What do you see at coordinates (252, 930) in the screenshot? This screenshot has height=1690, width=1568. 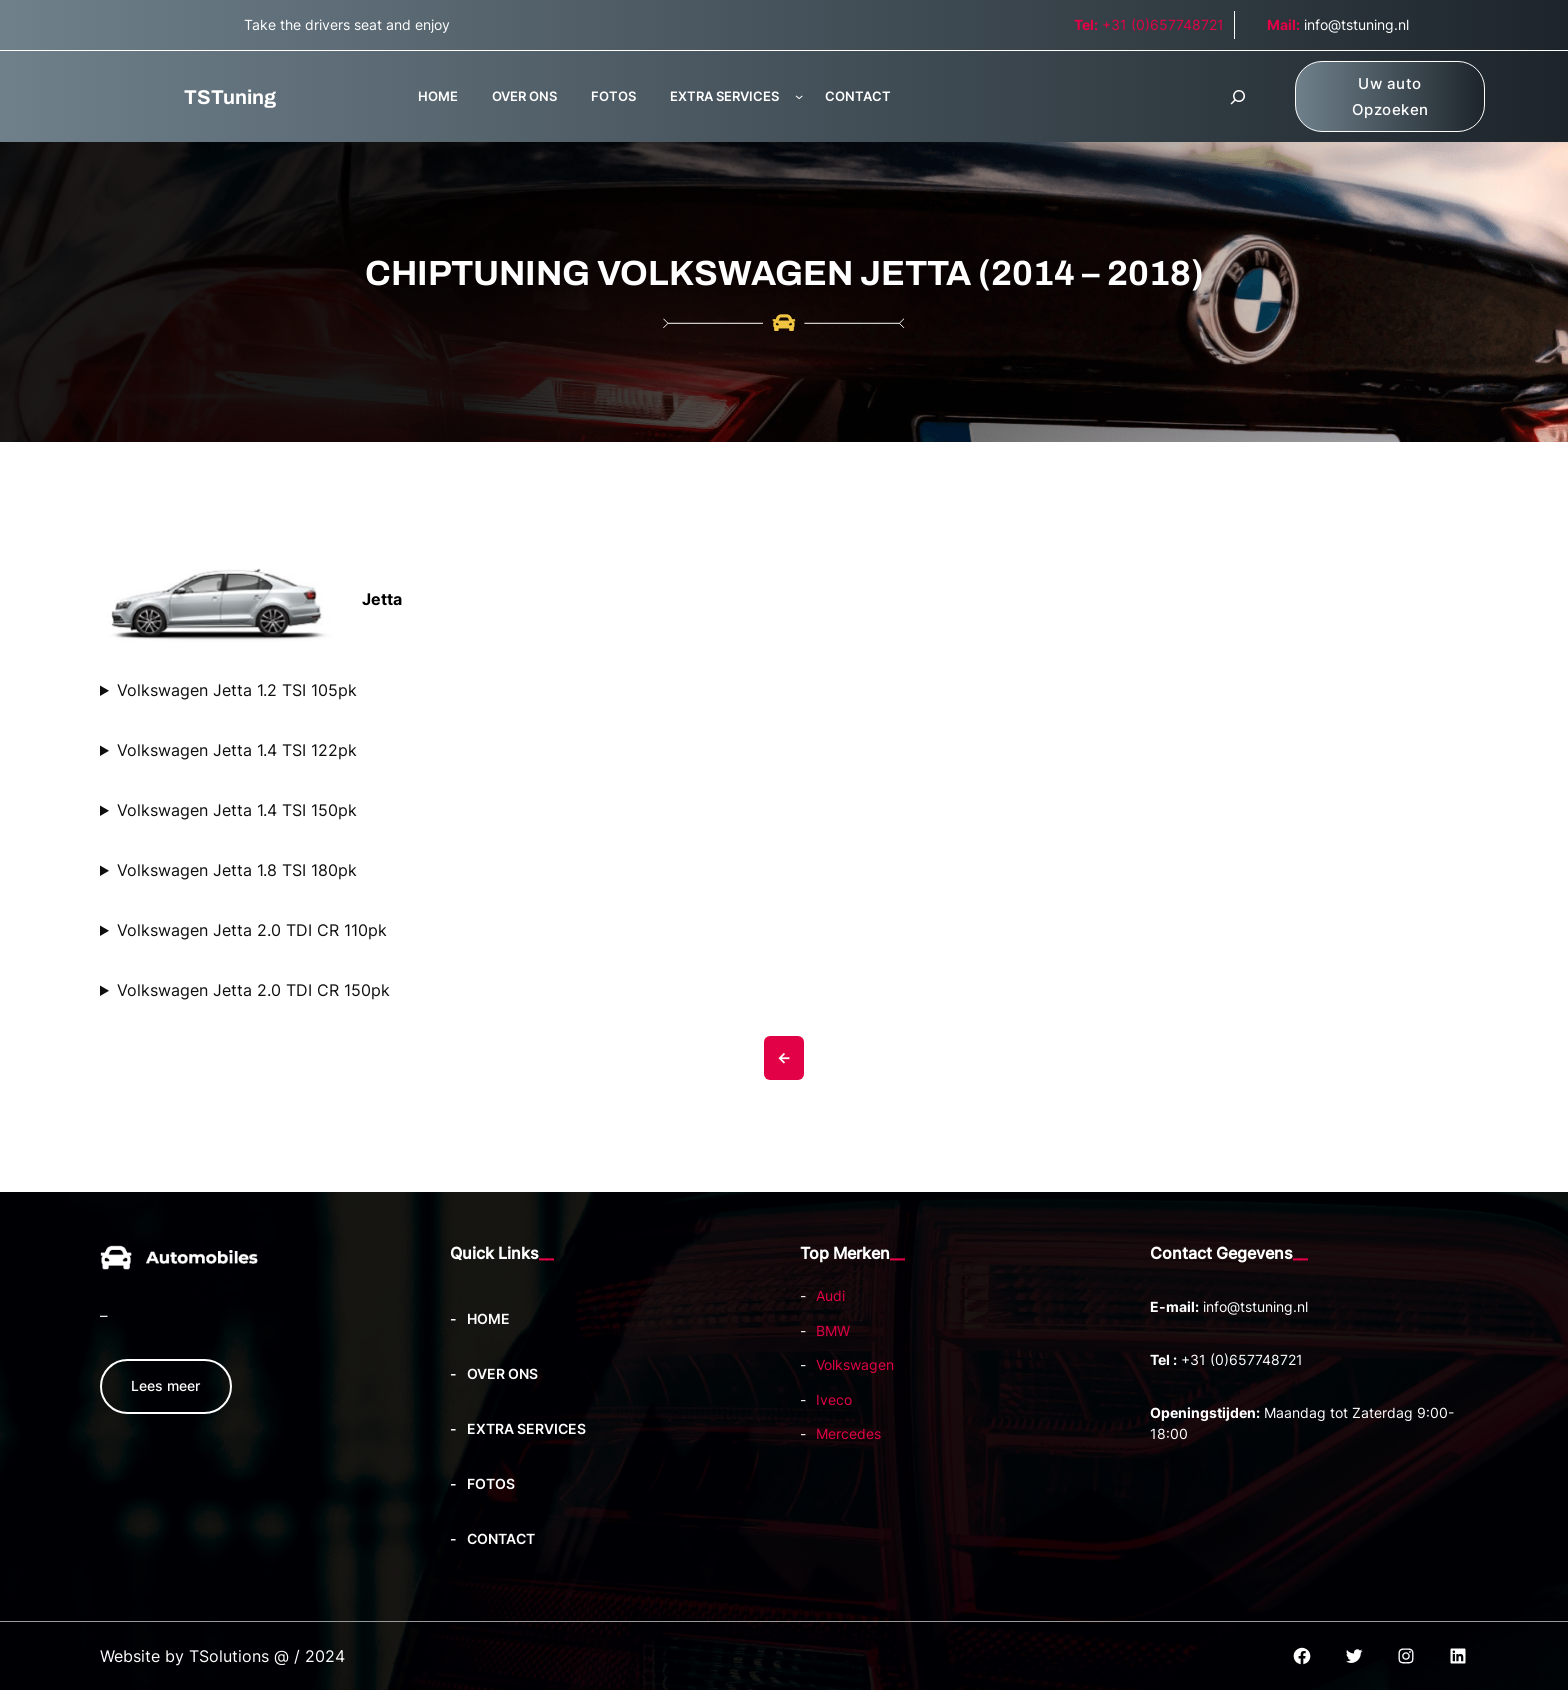 I see `Volkswagen Jetta 2.0 TDI CR 110pk` at bounding box center [252, 930].